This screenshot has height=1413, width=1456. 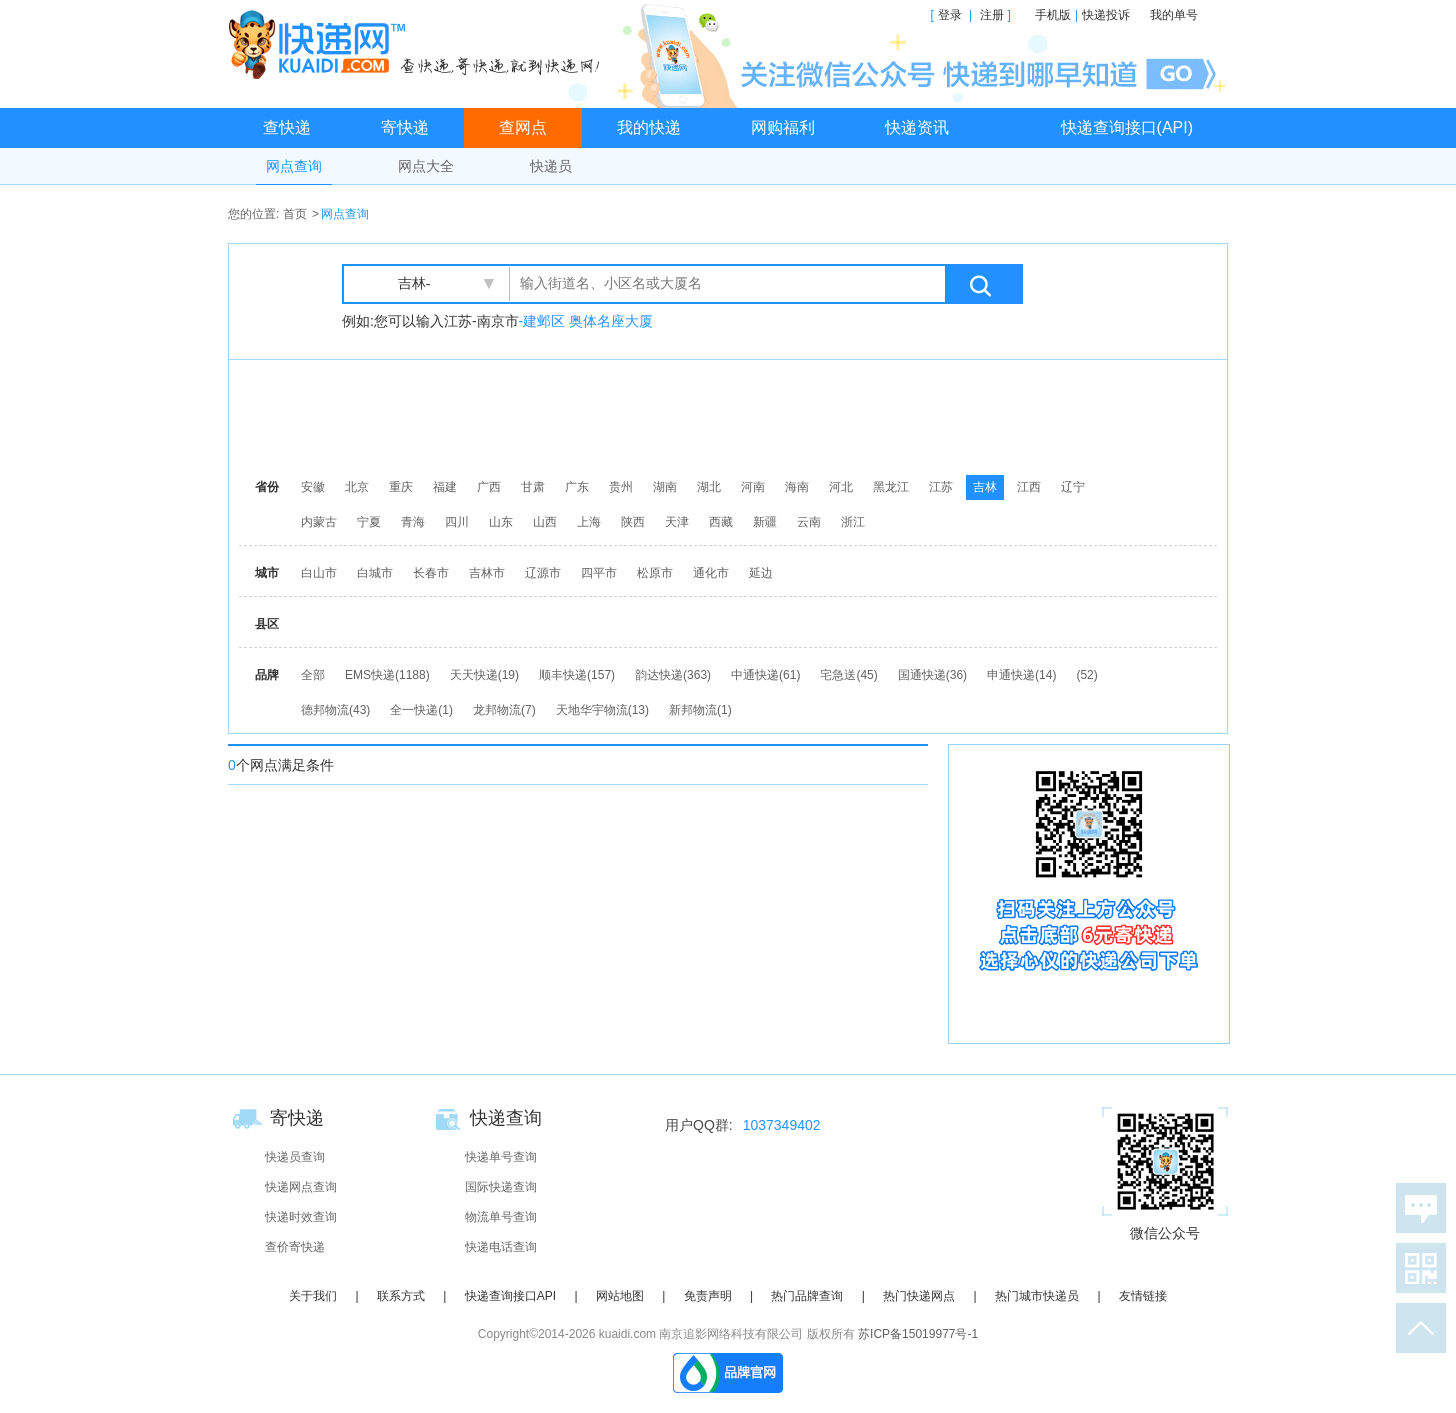 What do you see at coordinates (543, 573) in the screenshot?
I see `辽源市` at bounding box center [543, 573].